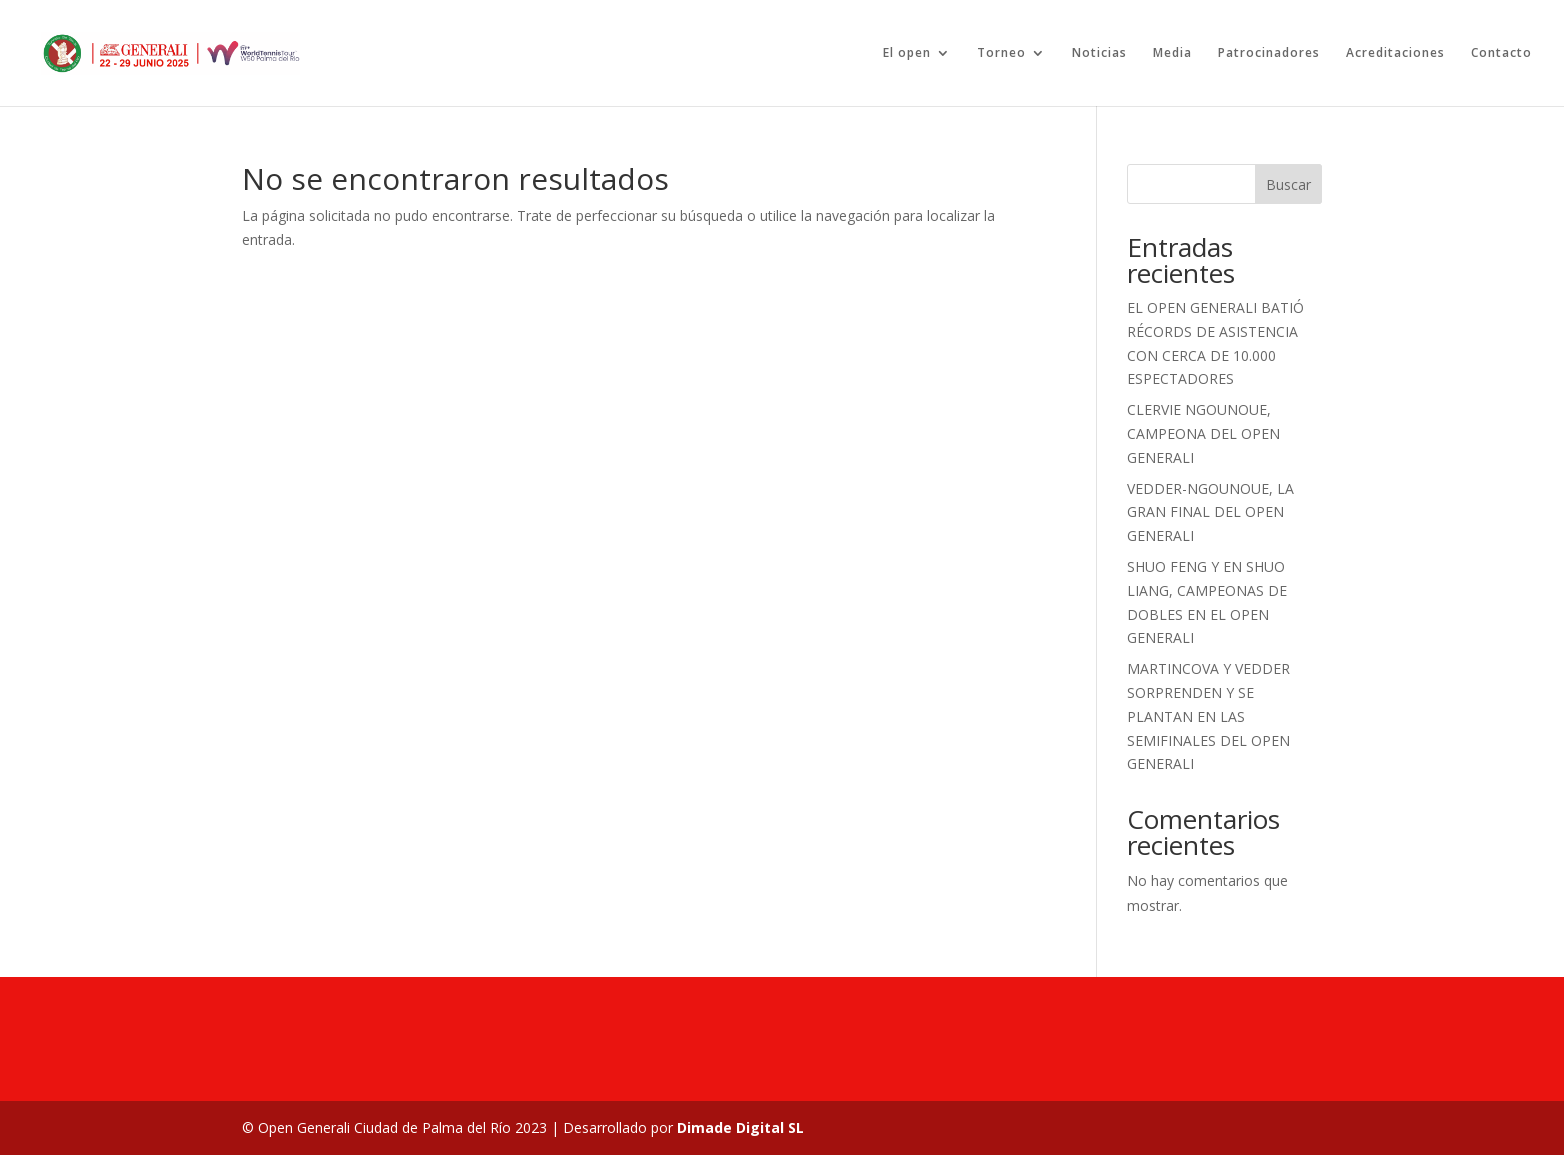  I want to click on CLERVIE NGOUNOUE, CAMPEONA DEL OPEN GENERALI, so click(1203, 433).